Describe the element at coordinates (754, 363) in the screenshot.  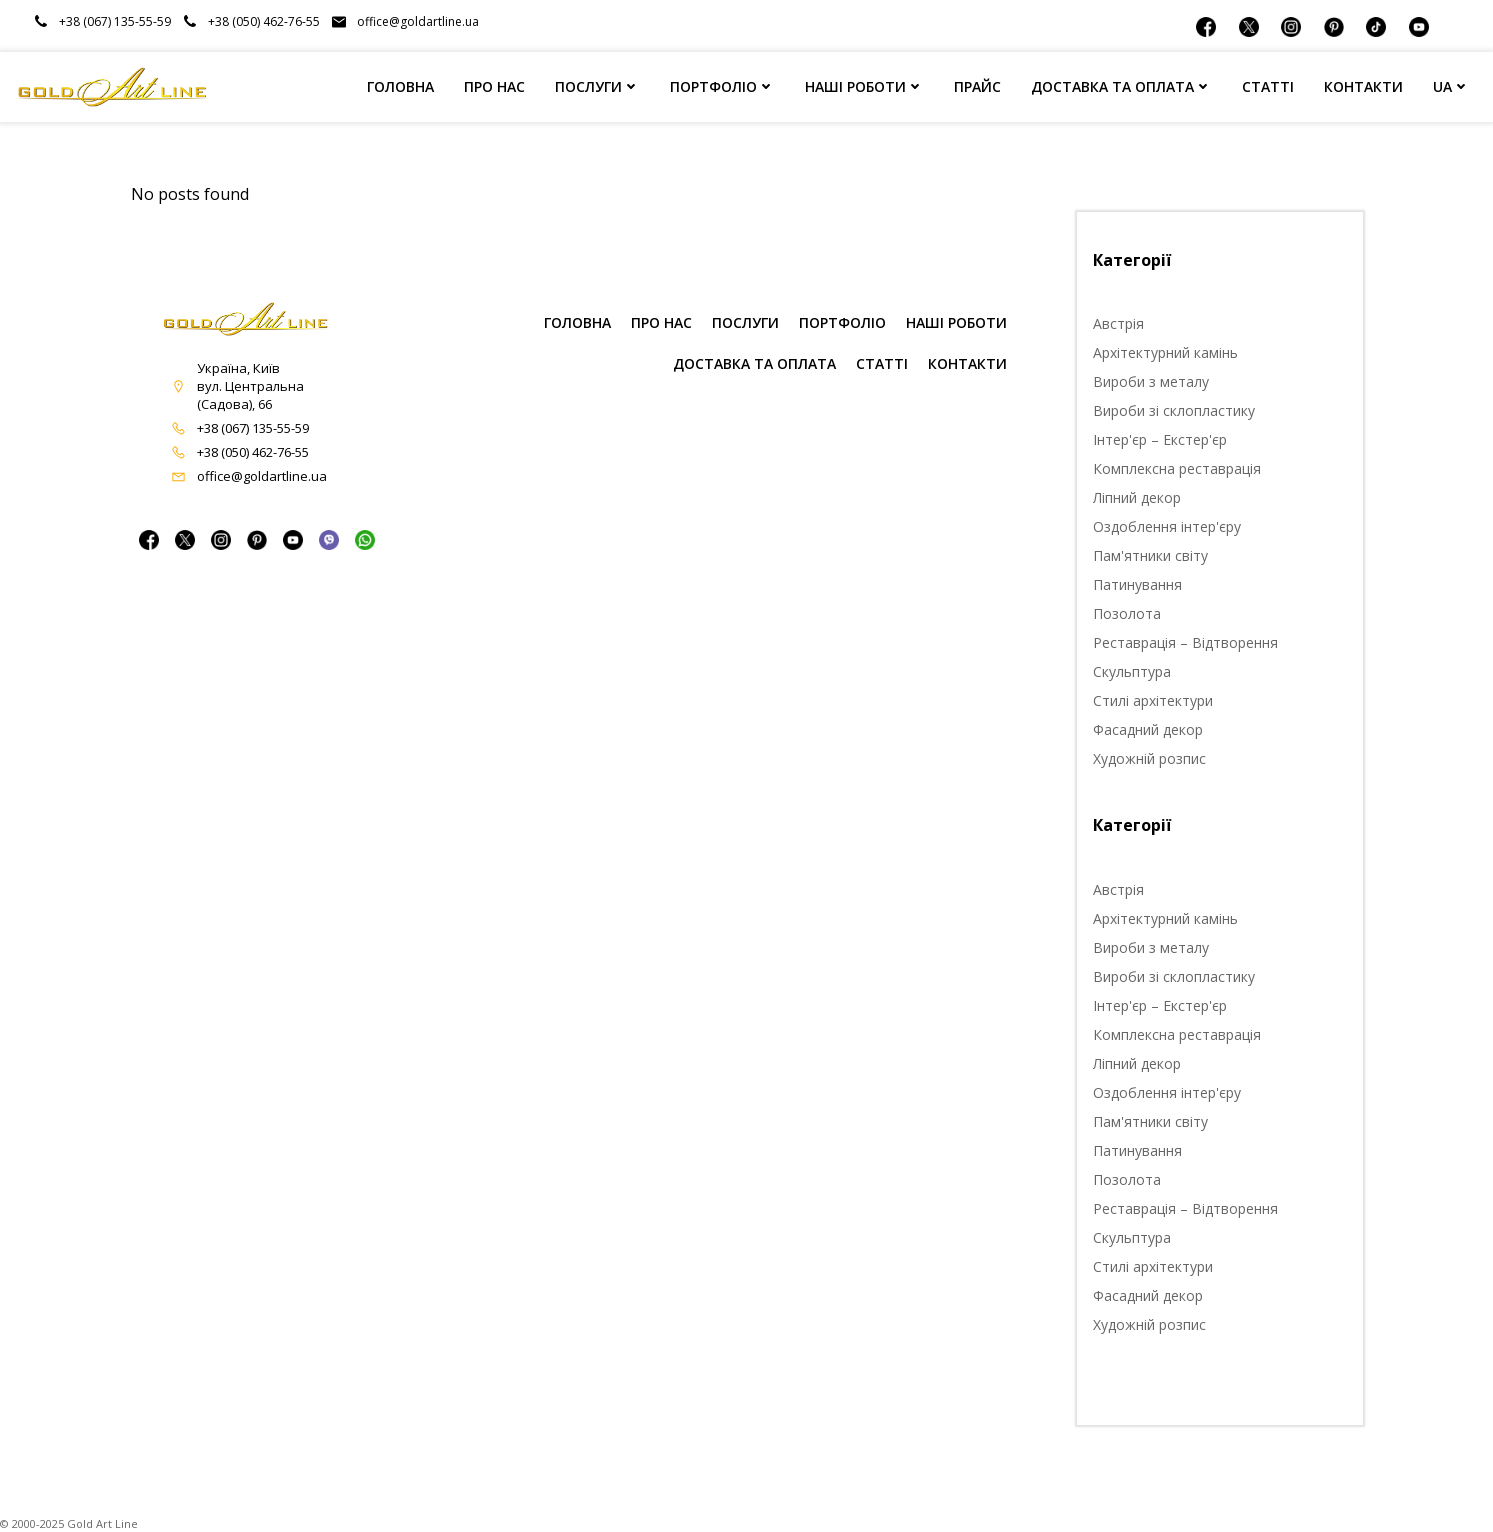
I see `Доставка та оплата` at that location.